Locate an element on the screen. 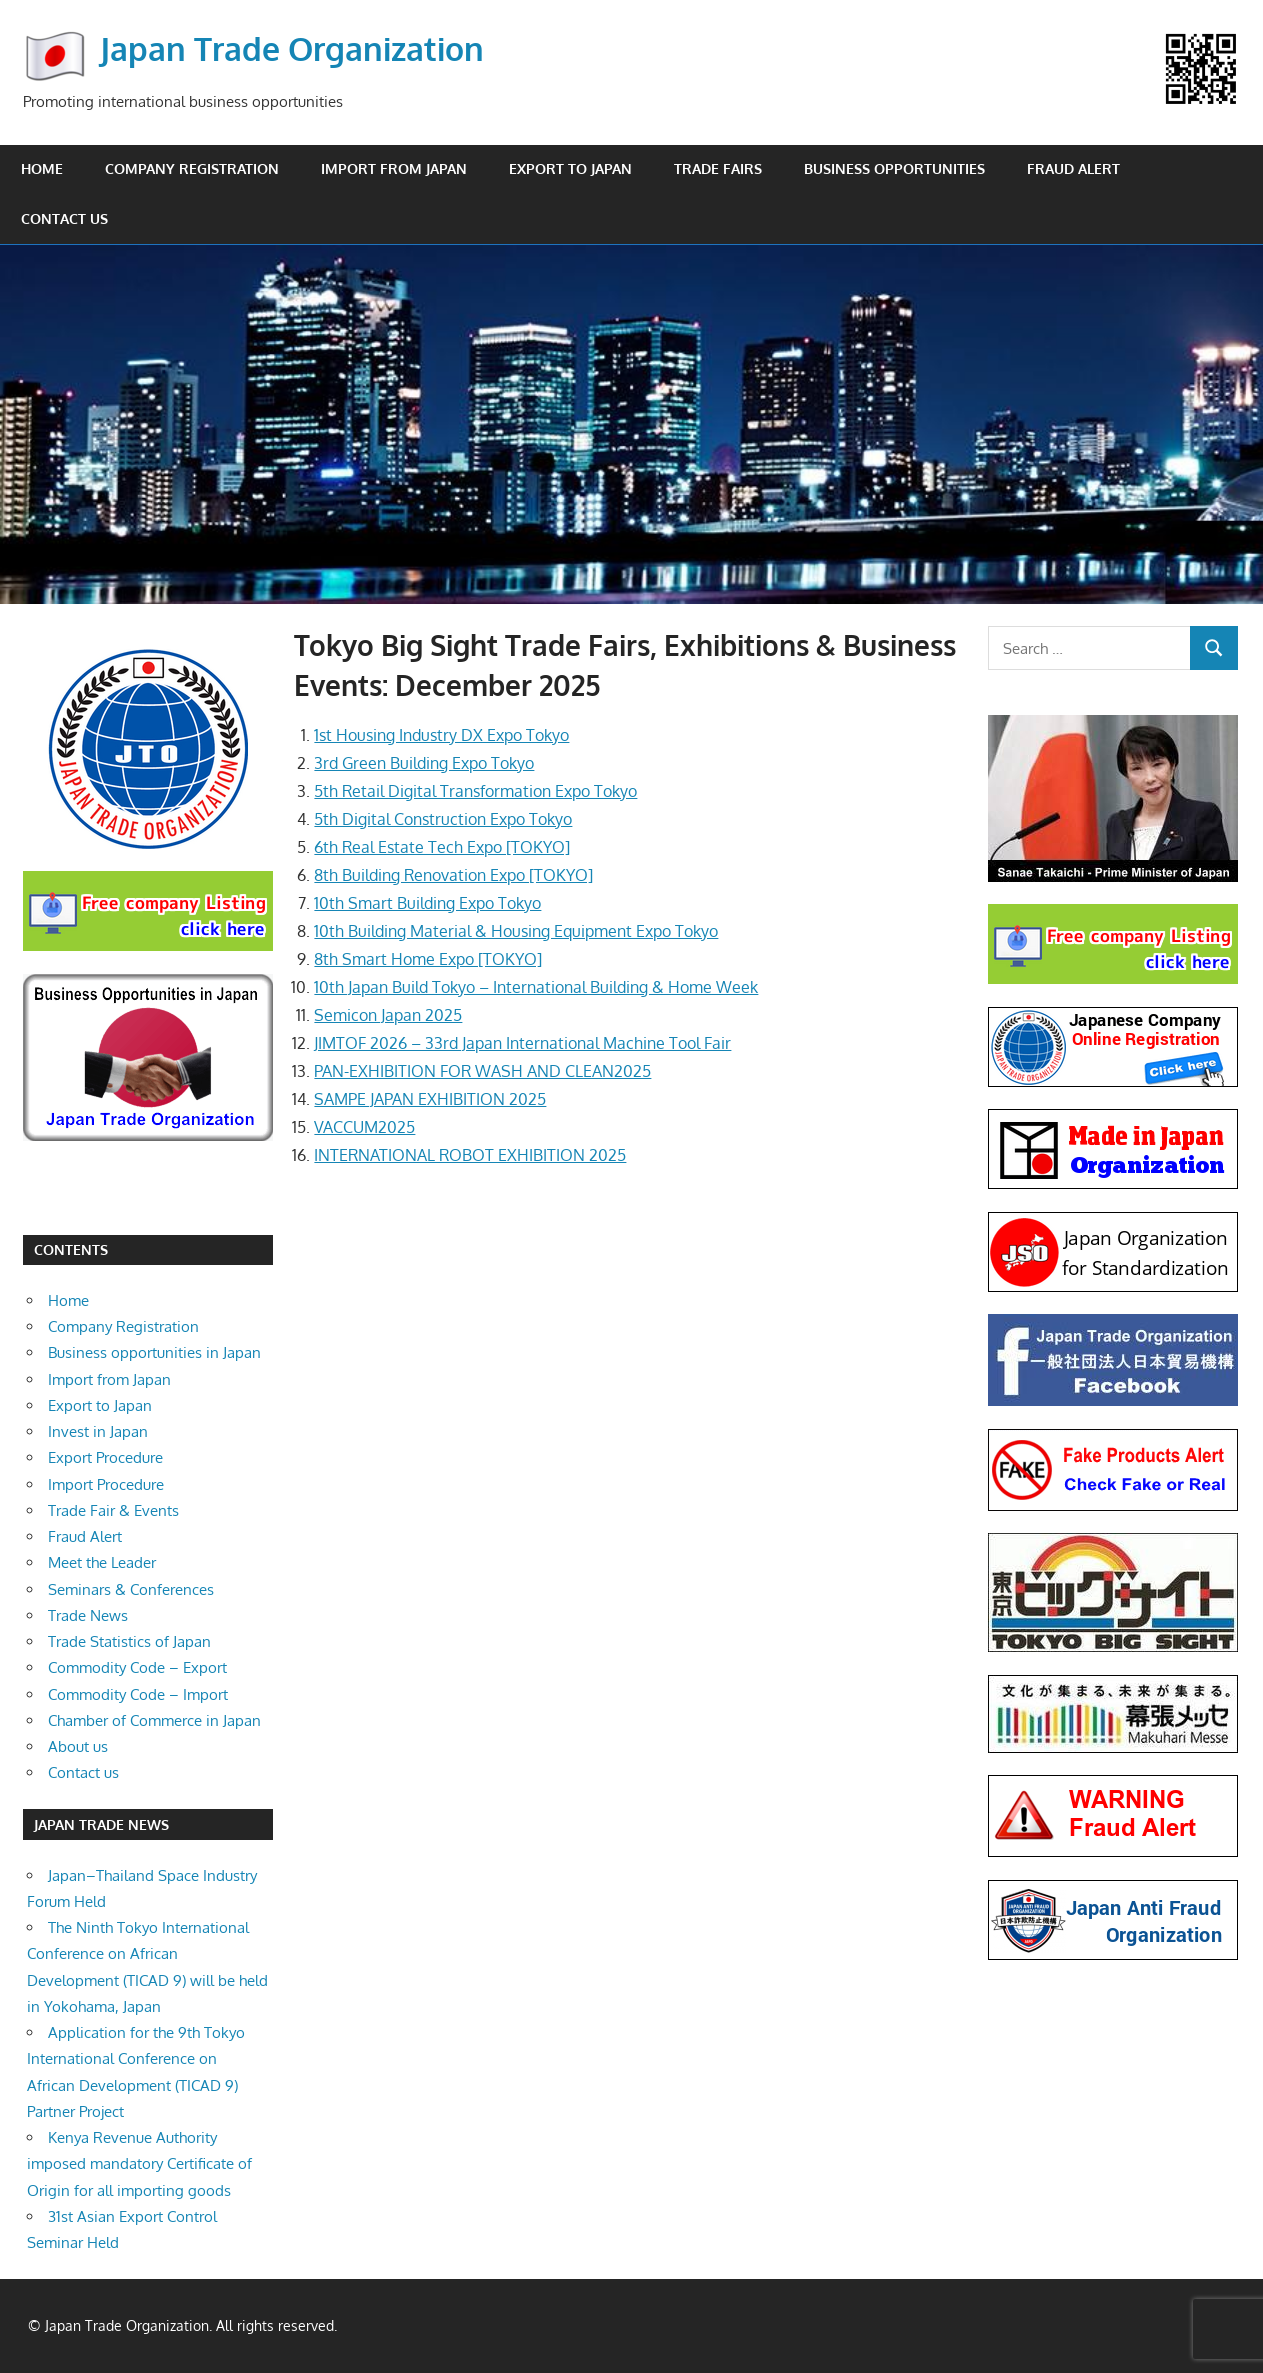  Invest in Japan is located at coordinates (98, 1431).